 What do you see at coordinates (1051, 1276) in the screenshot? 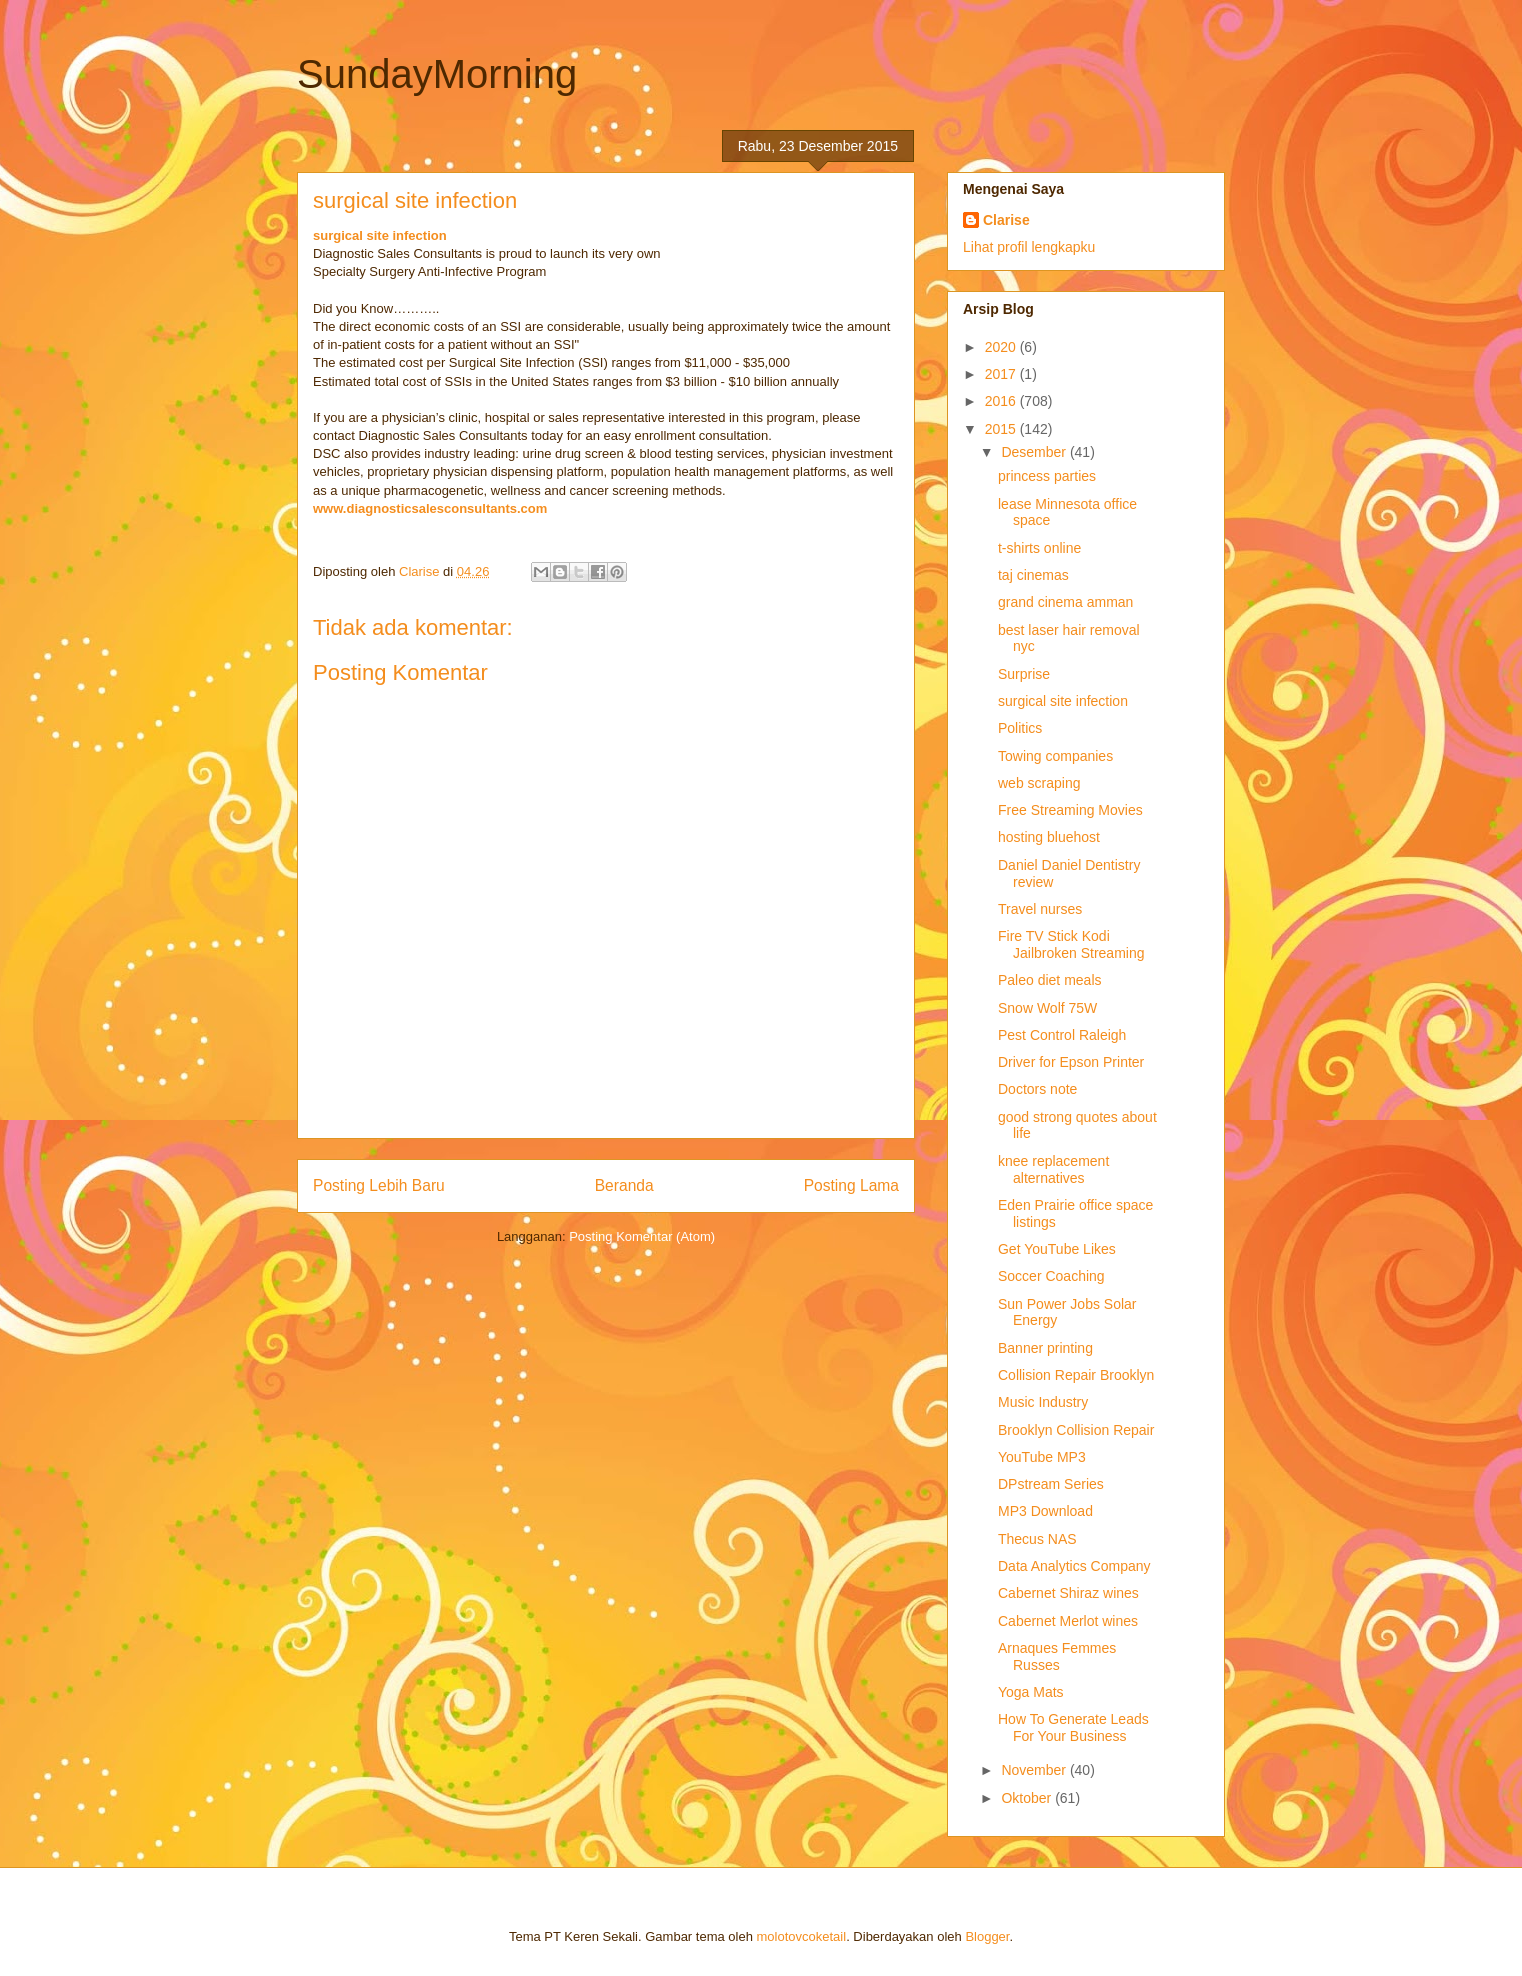
I see `Soccer Coaching` at bounding box center [1051, 1276].